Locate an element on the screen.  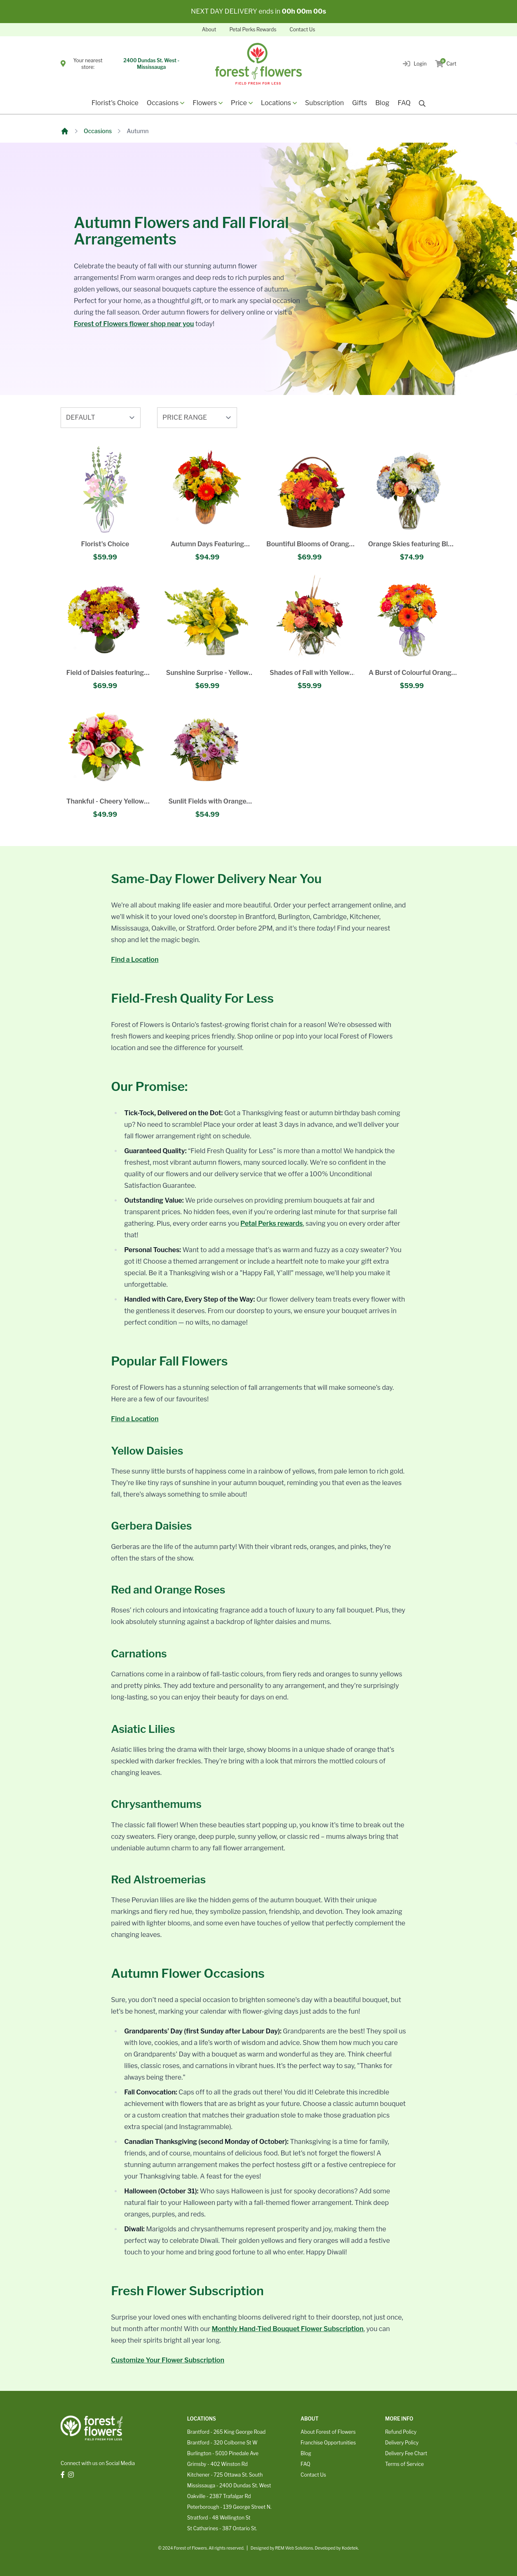
Petal Perks rewards is located at coordinates (271, 1223).